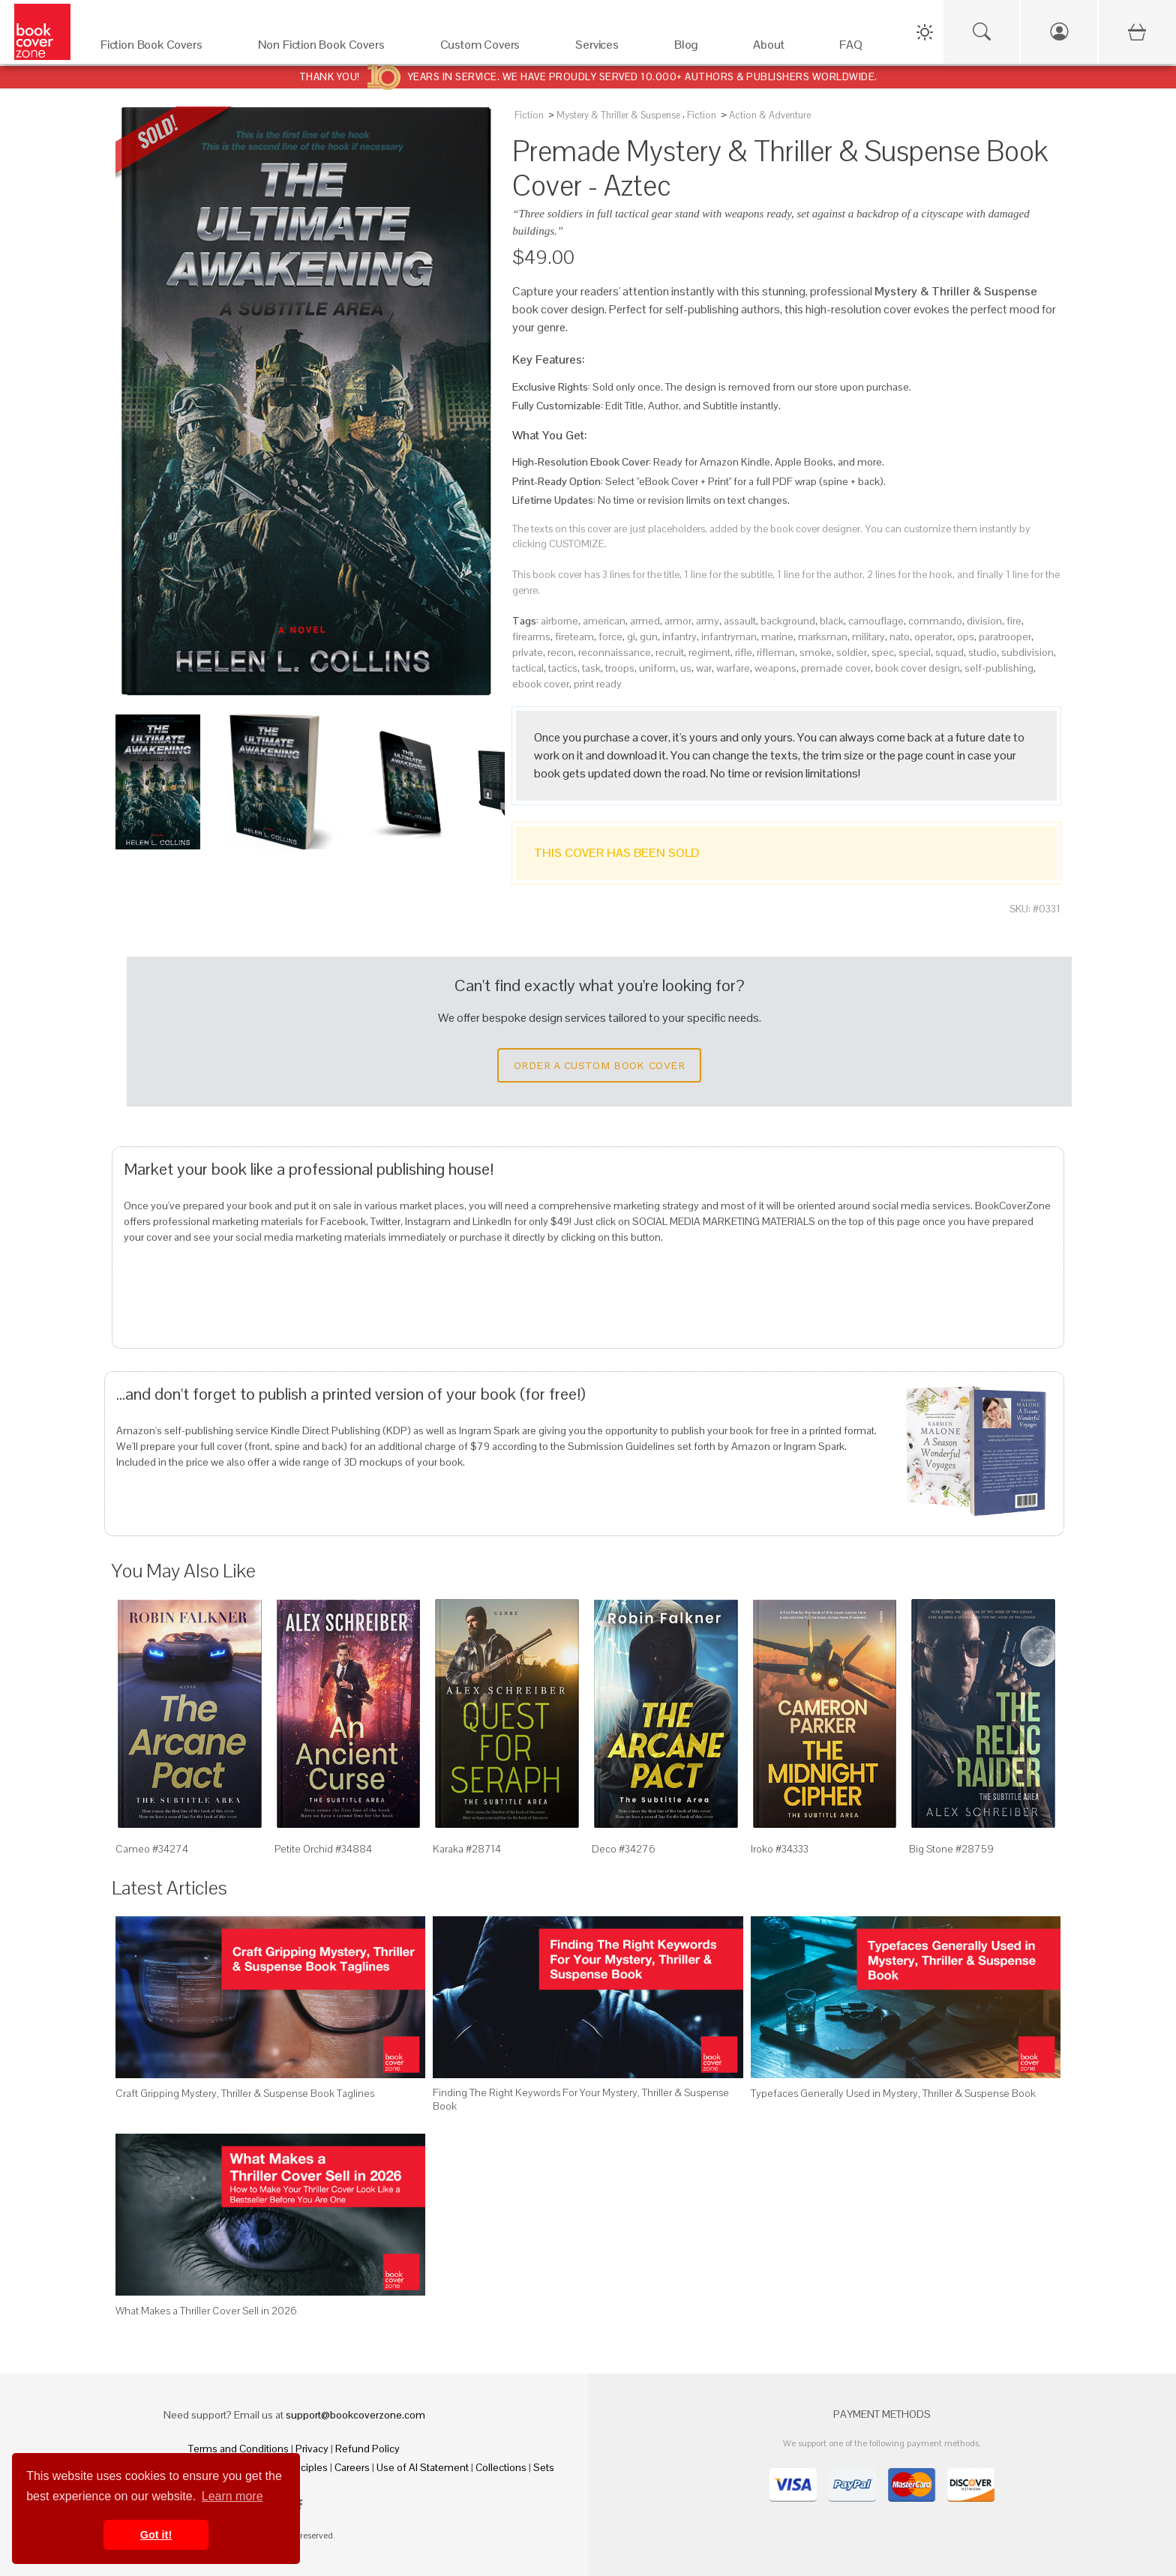 This screenshot has height=2576, width=1176. What do you see at coordinates (900, 636) in the screenshot?
I see `nato` at bounding box center [900, 636].